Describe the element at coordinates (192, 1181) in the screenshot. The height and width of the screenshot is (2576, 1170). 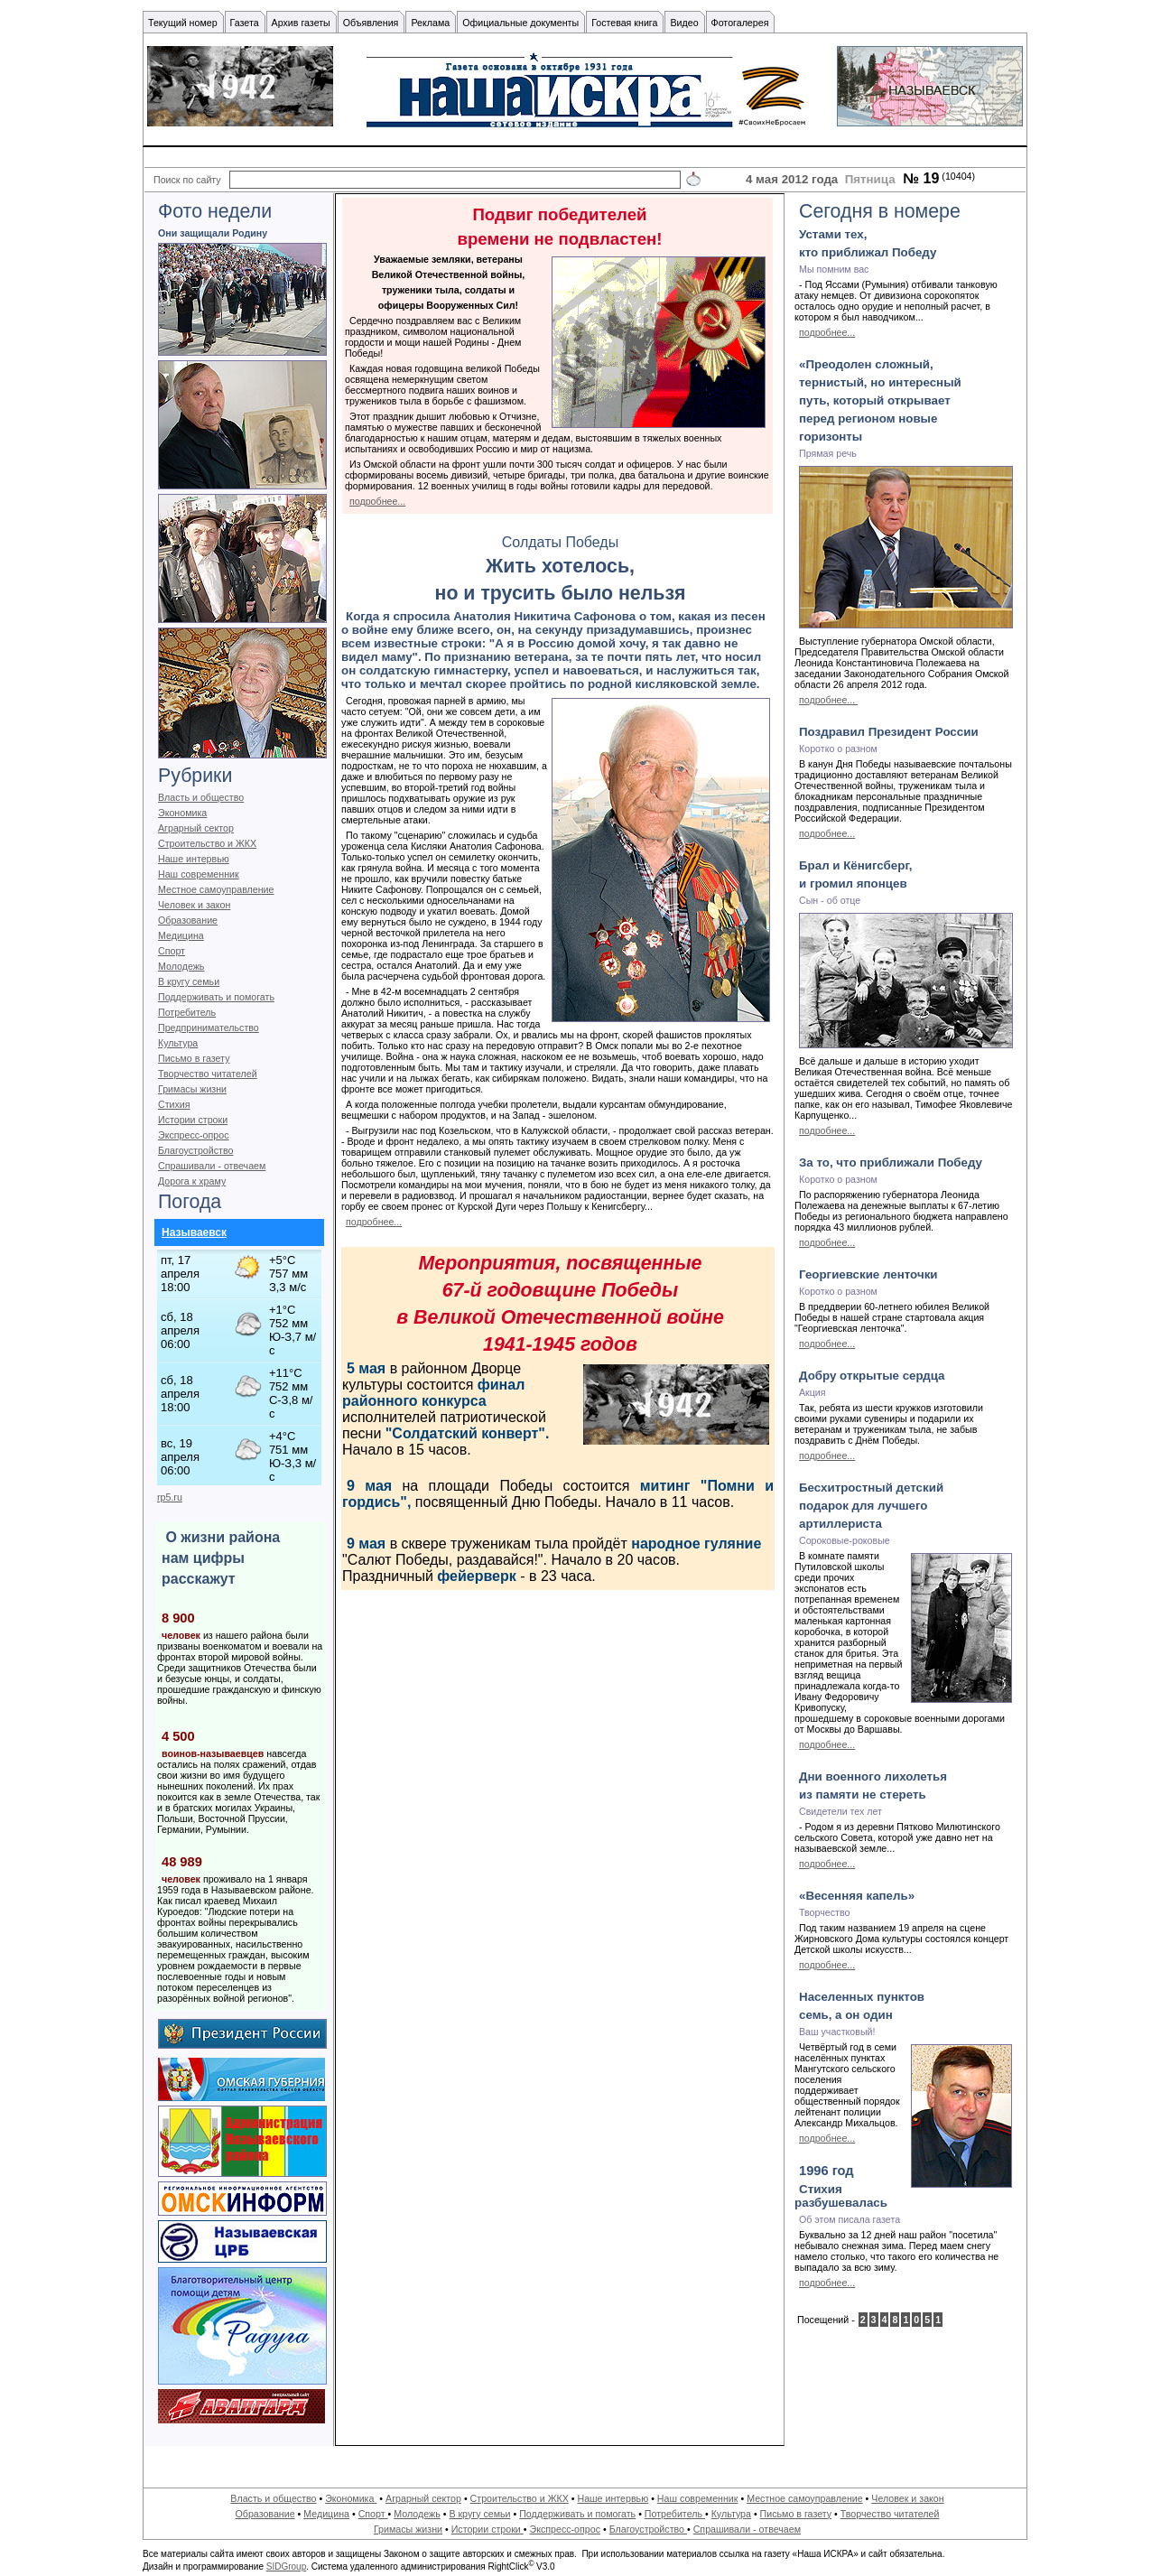
I see `Дорога к храму` at that location.